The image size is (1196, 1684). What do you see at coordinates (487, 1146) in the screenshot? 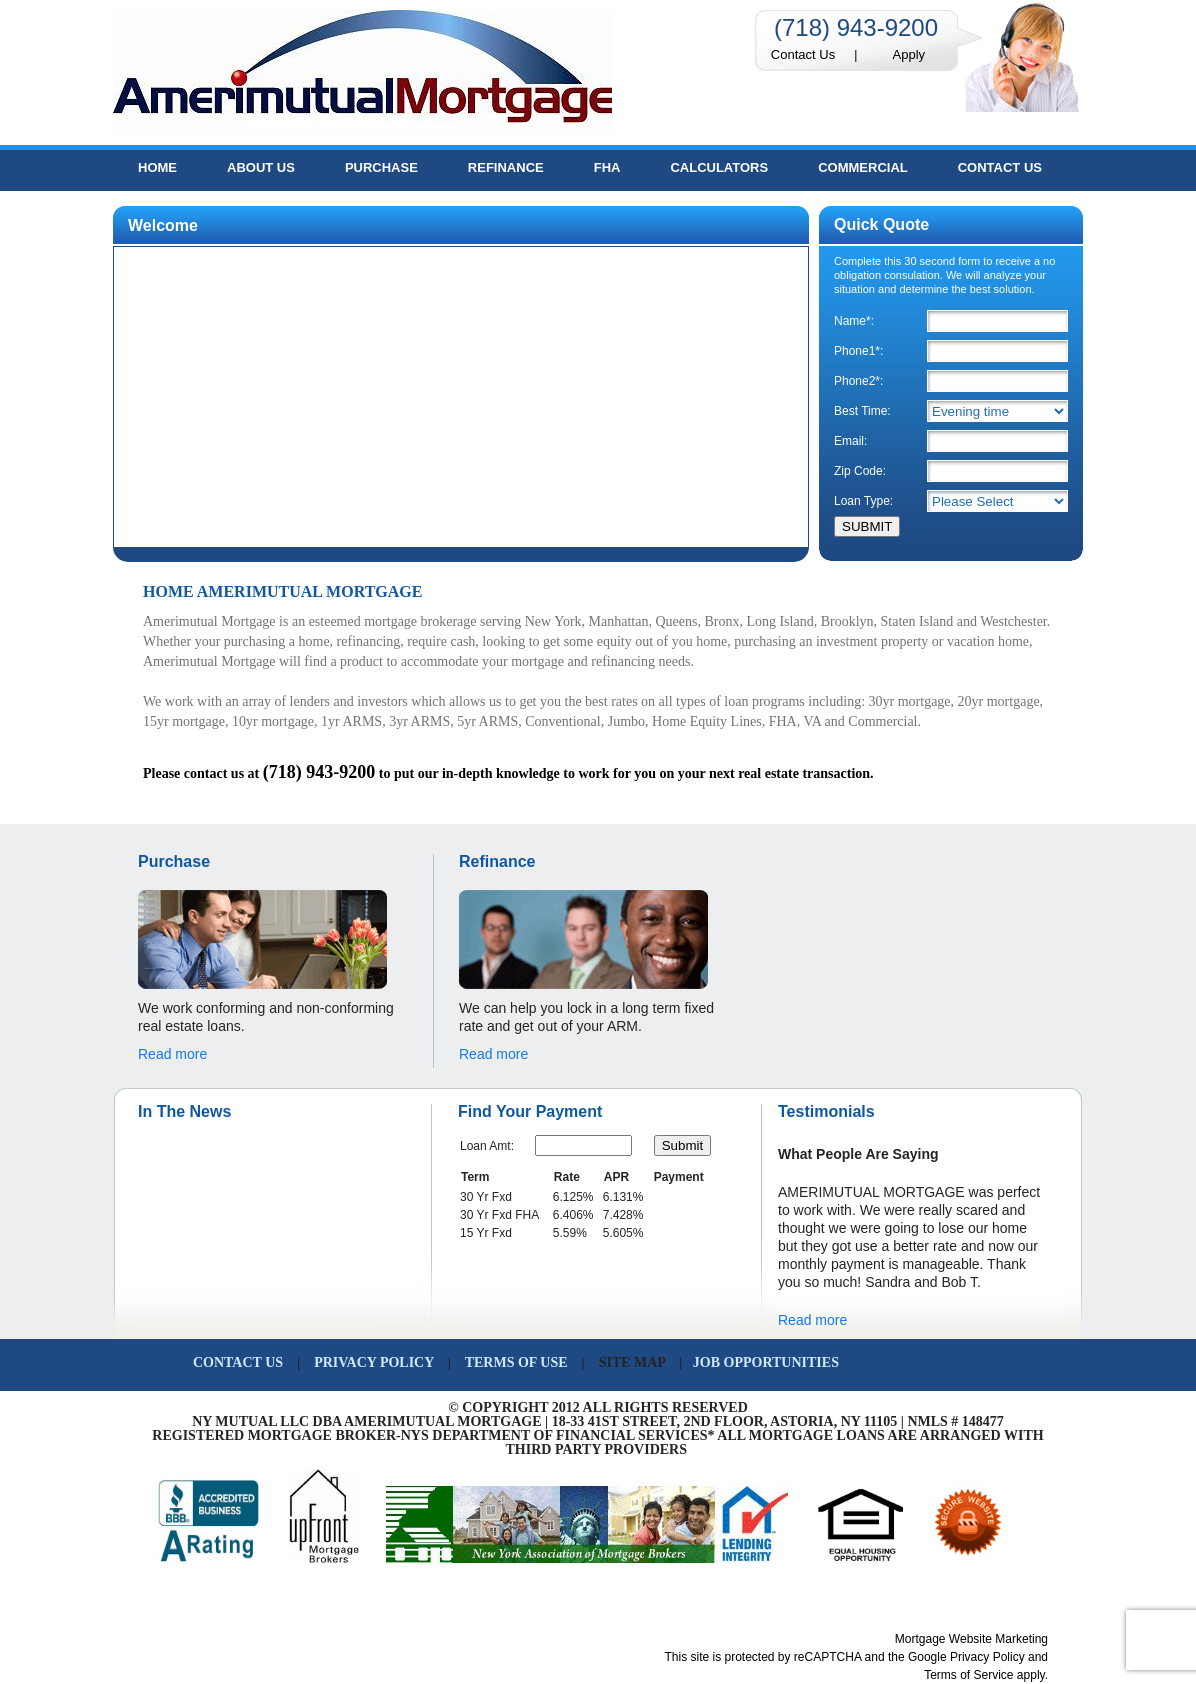
I see `Loan Amt:` at bounding box center [487, 1146].